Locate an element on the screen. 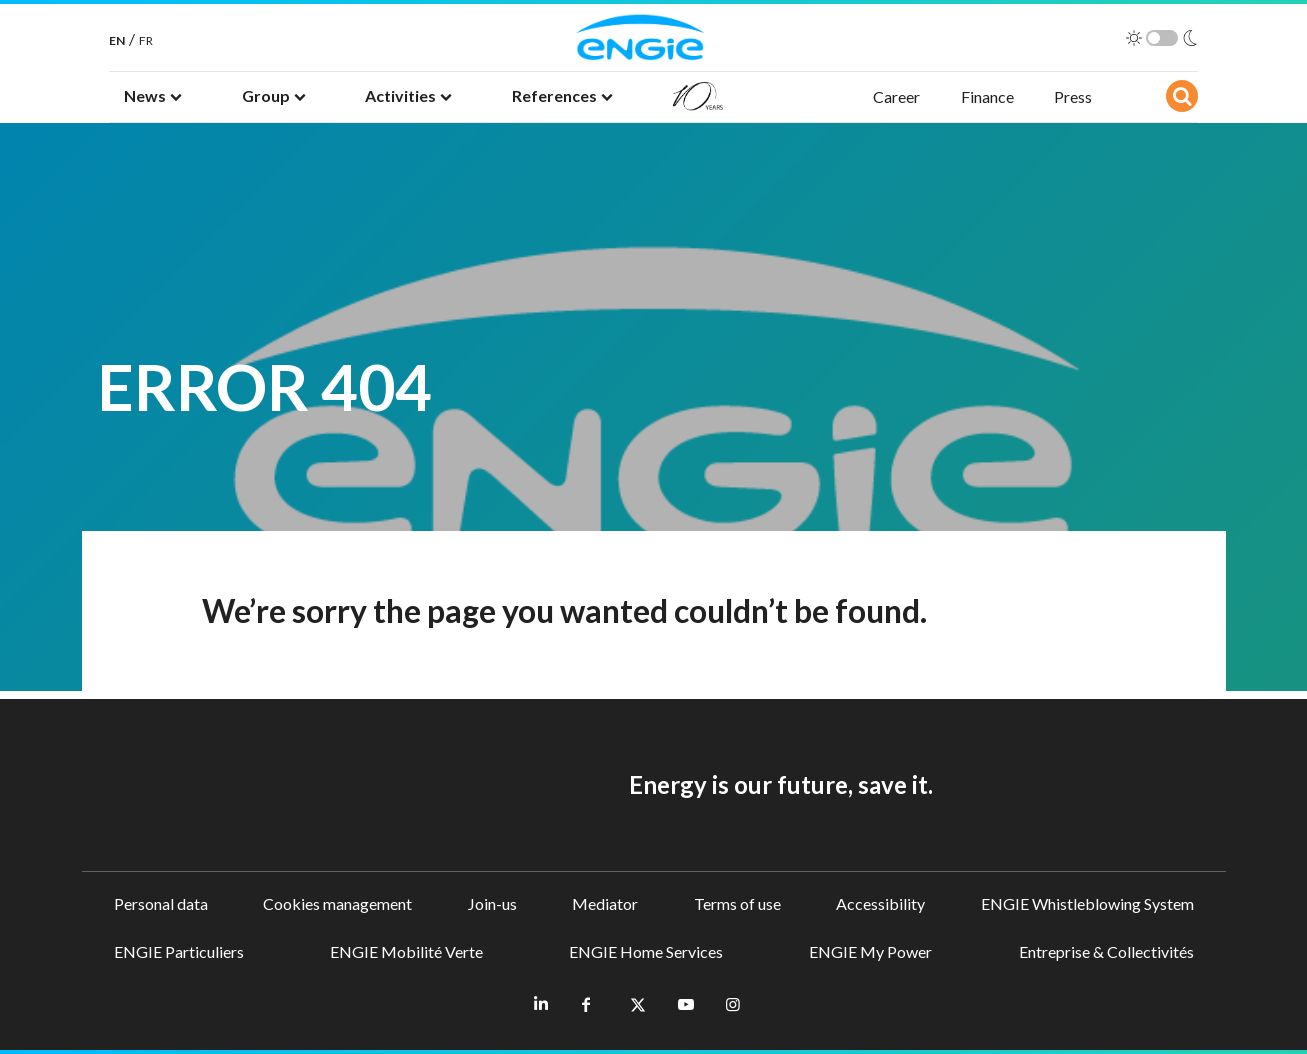  Entreprise & Collectivités is located at coordinates (1106, 951).